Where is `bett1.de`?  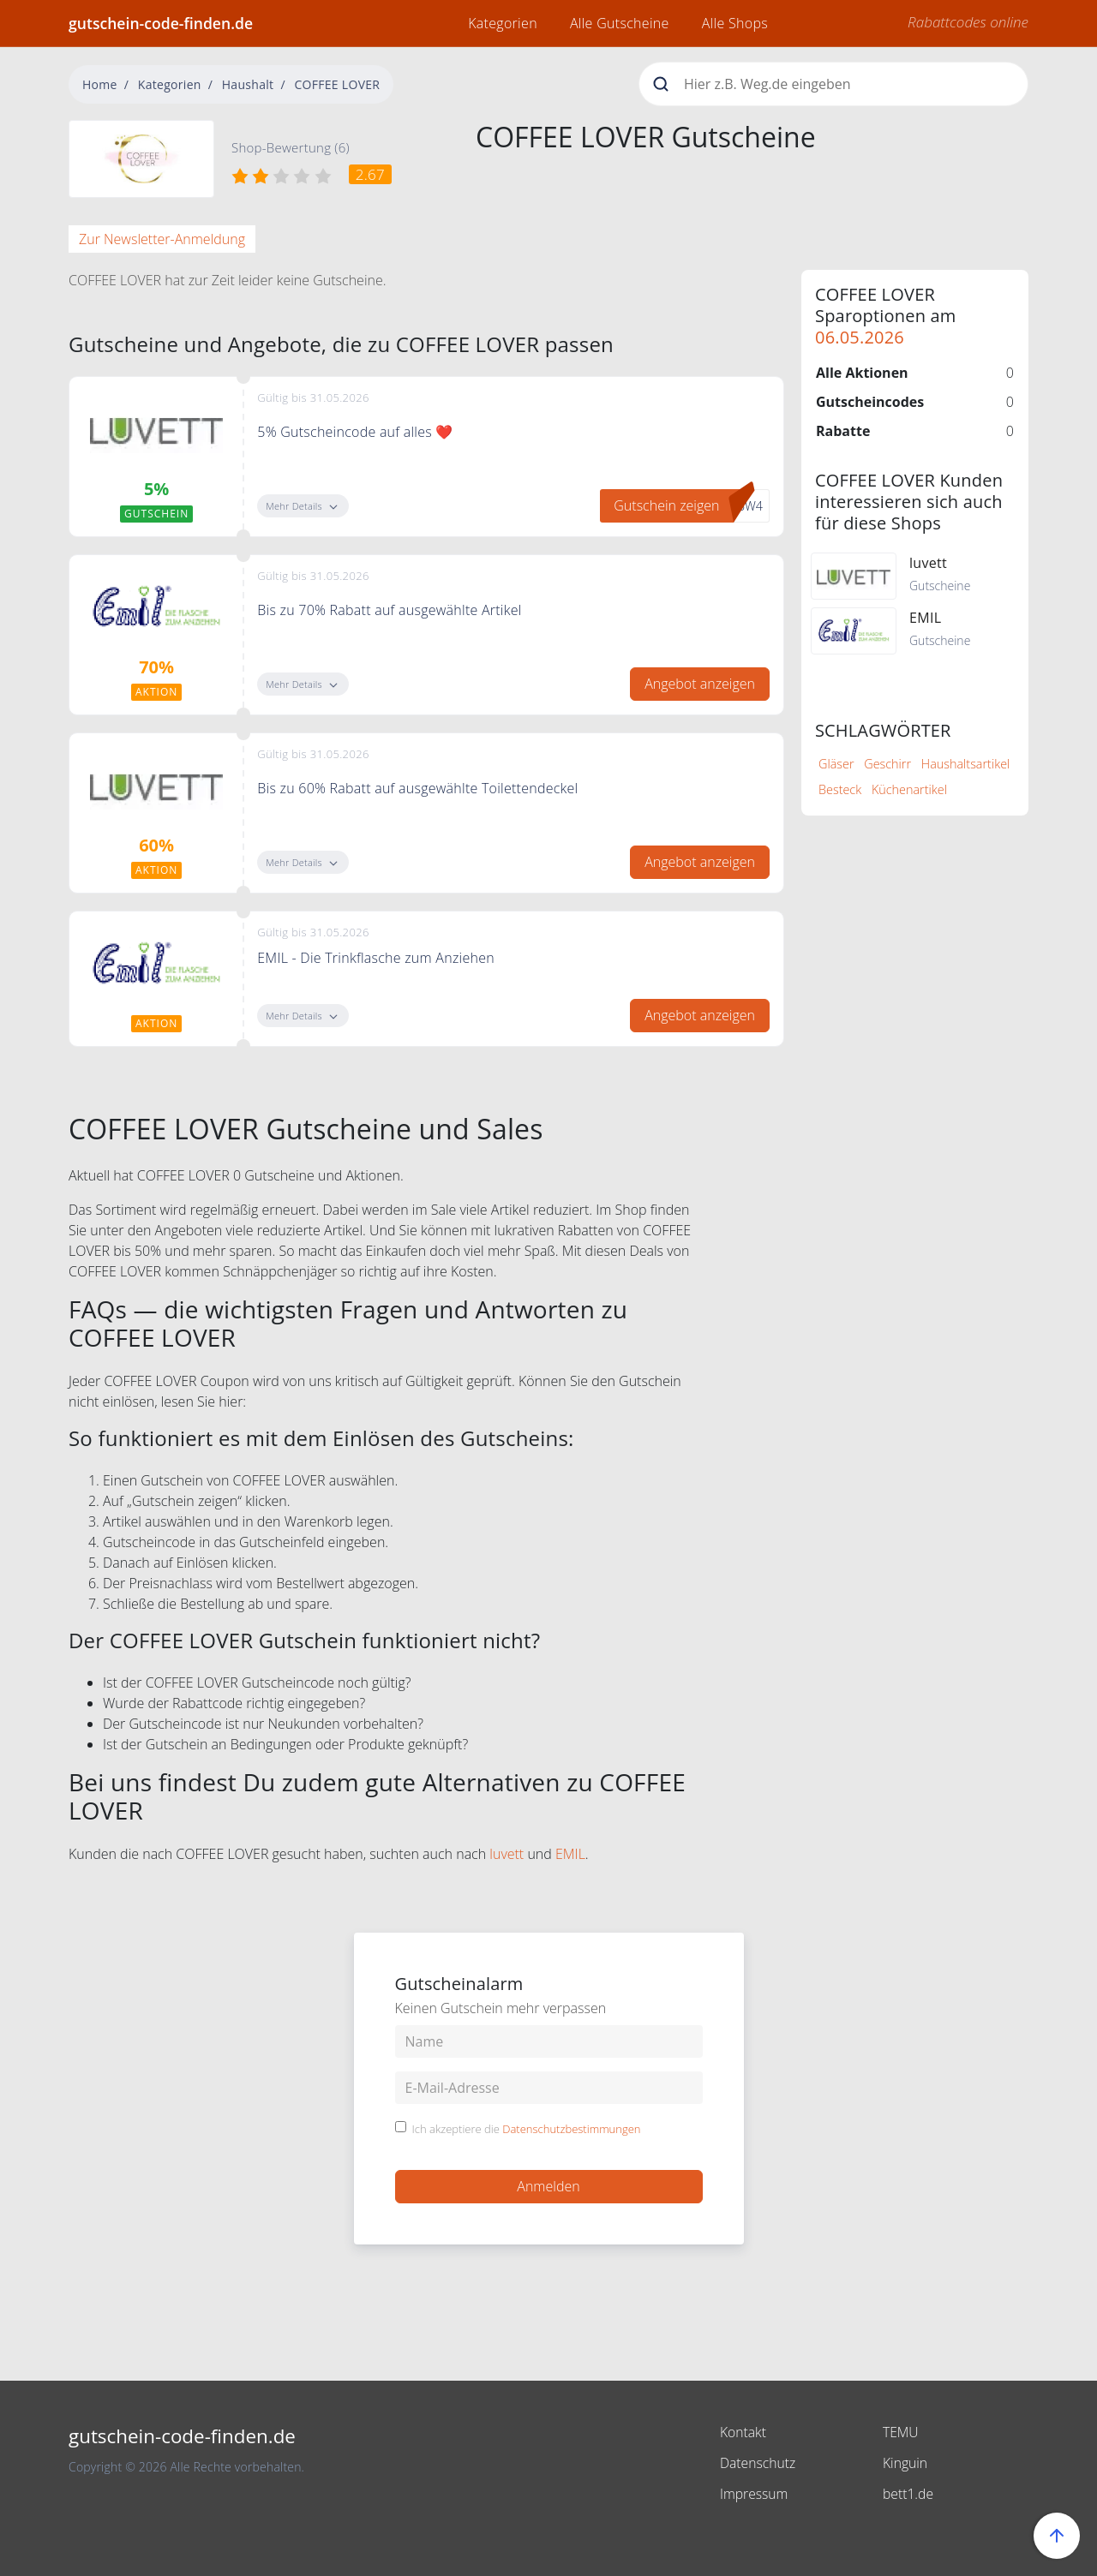 bett1.de is located at coordinates (908, 2493).